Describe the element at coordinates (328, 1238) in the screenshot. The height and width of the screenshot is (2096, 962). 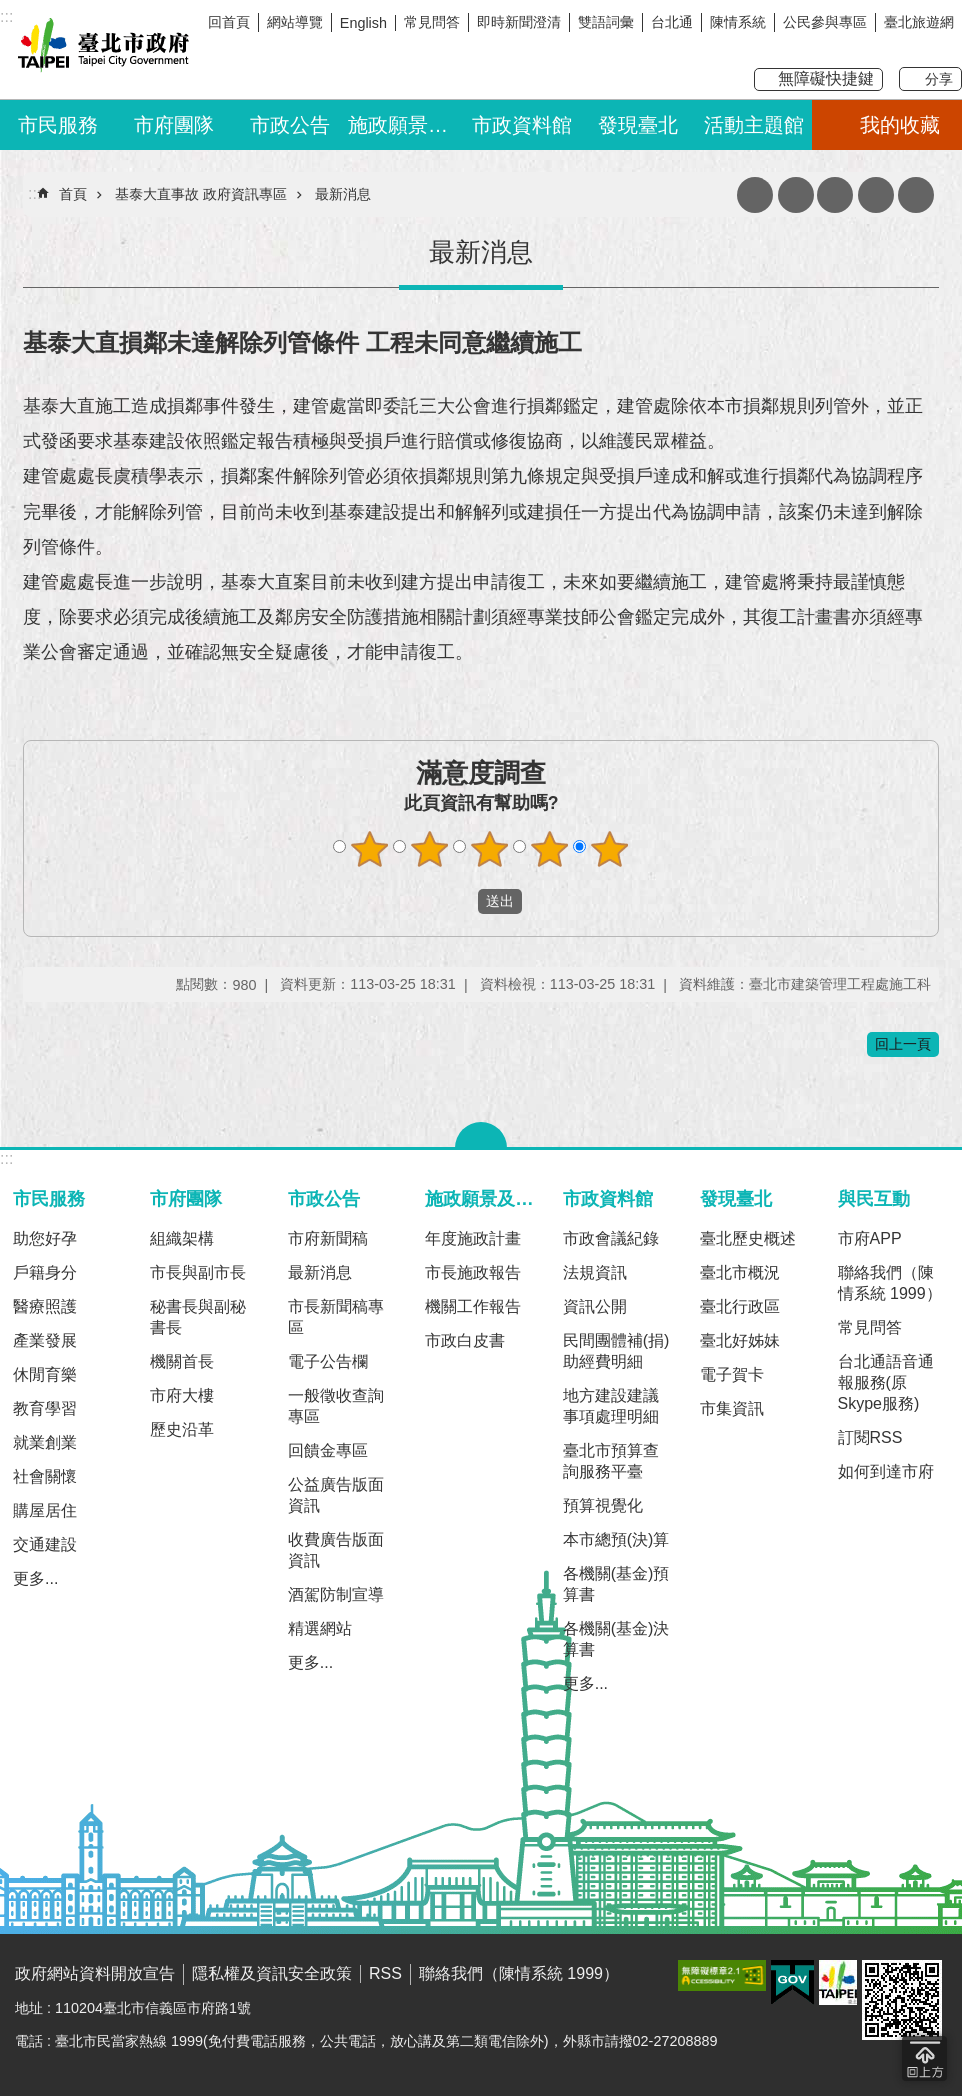
I see `市府新聞稿` at that location.